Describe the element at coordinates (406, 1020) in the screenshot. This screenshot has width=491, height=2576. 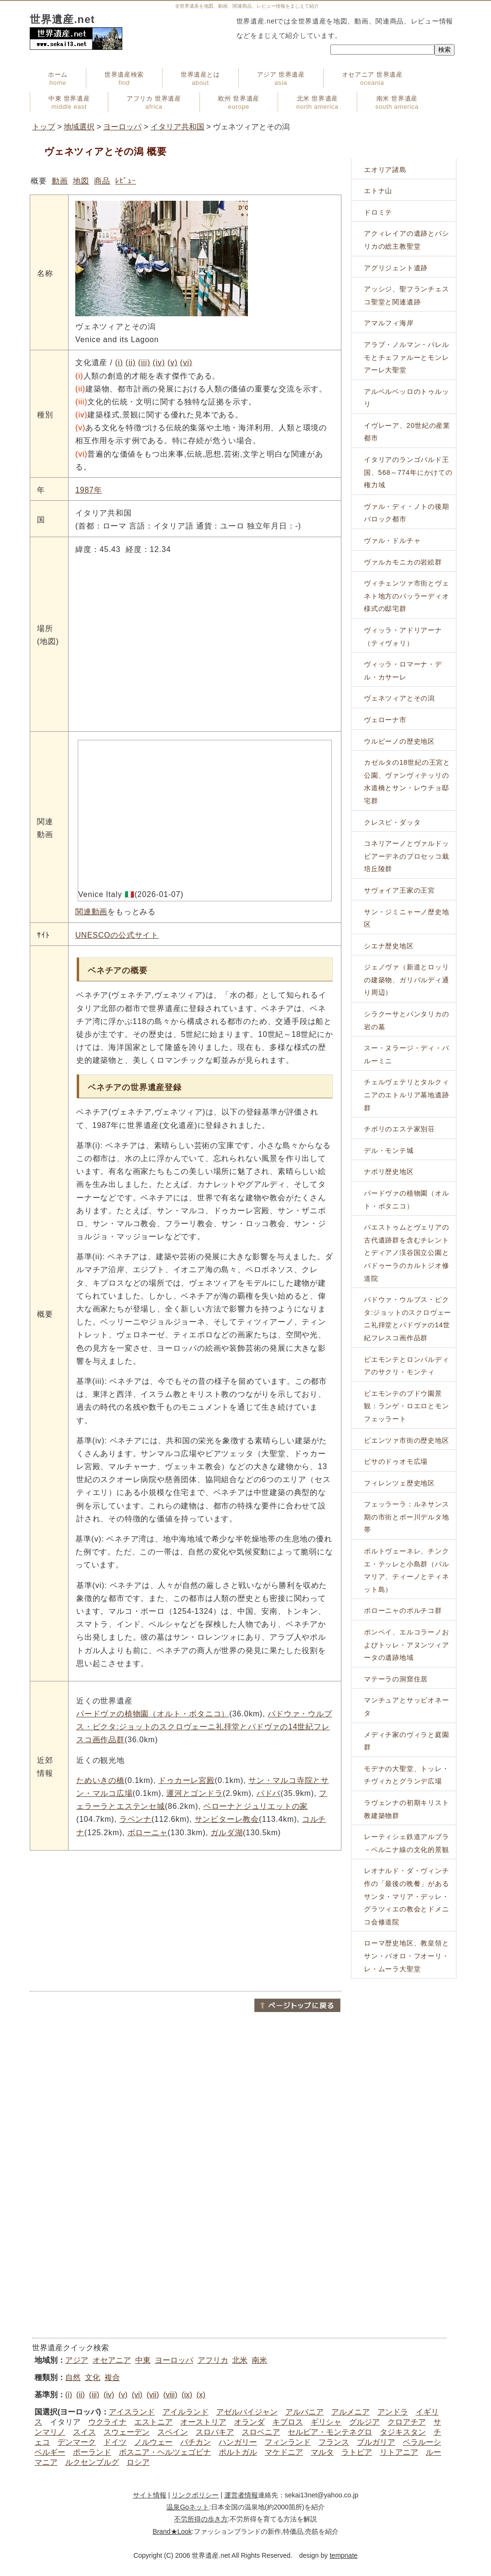
I see `シラクーサとパンタリカの岩の墓` at that location.